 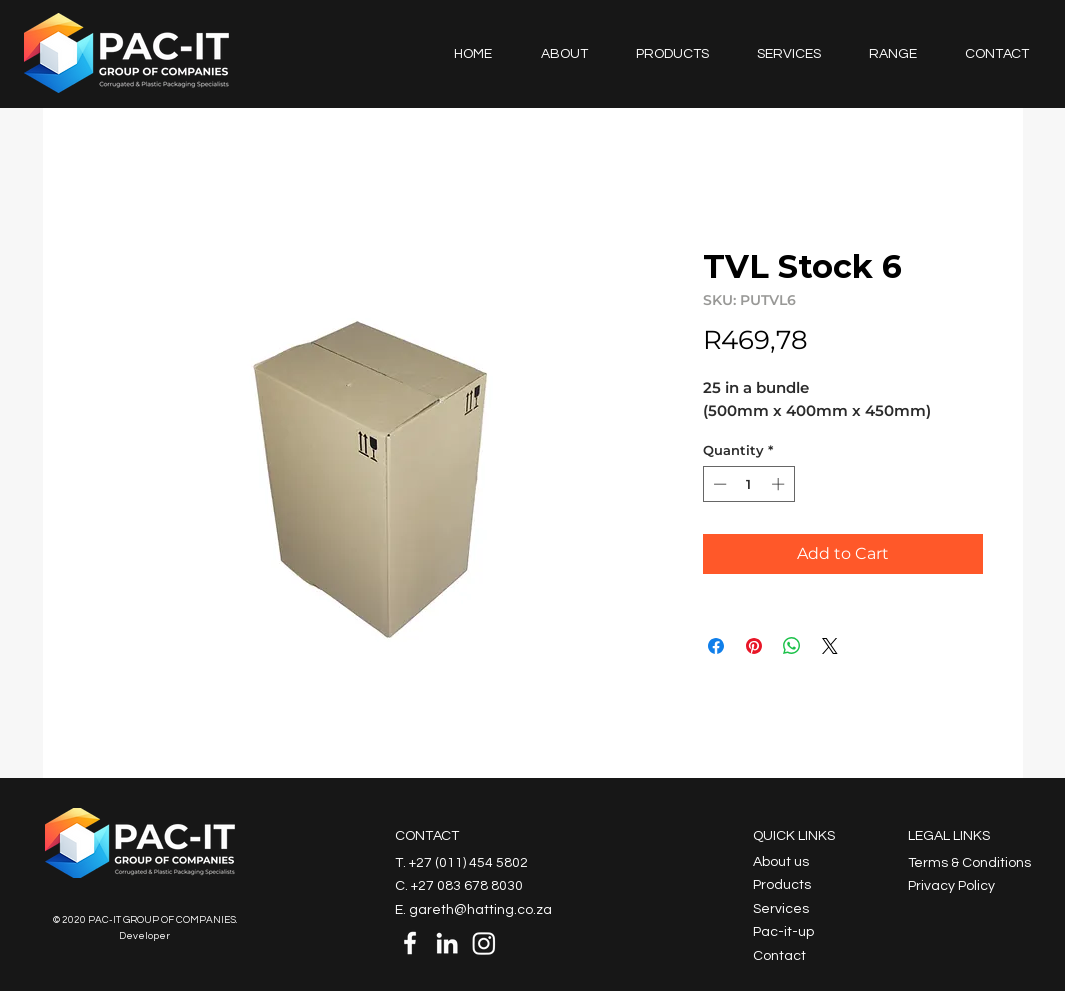 What do you see at coordinates (792, 646) in the screenshot?
I see `[Share on WhatsApp]` at bounding box center [792, 646].